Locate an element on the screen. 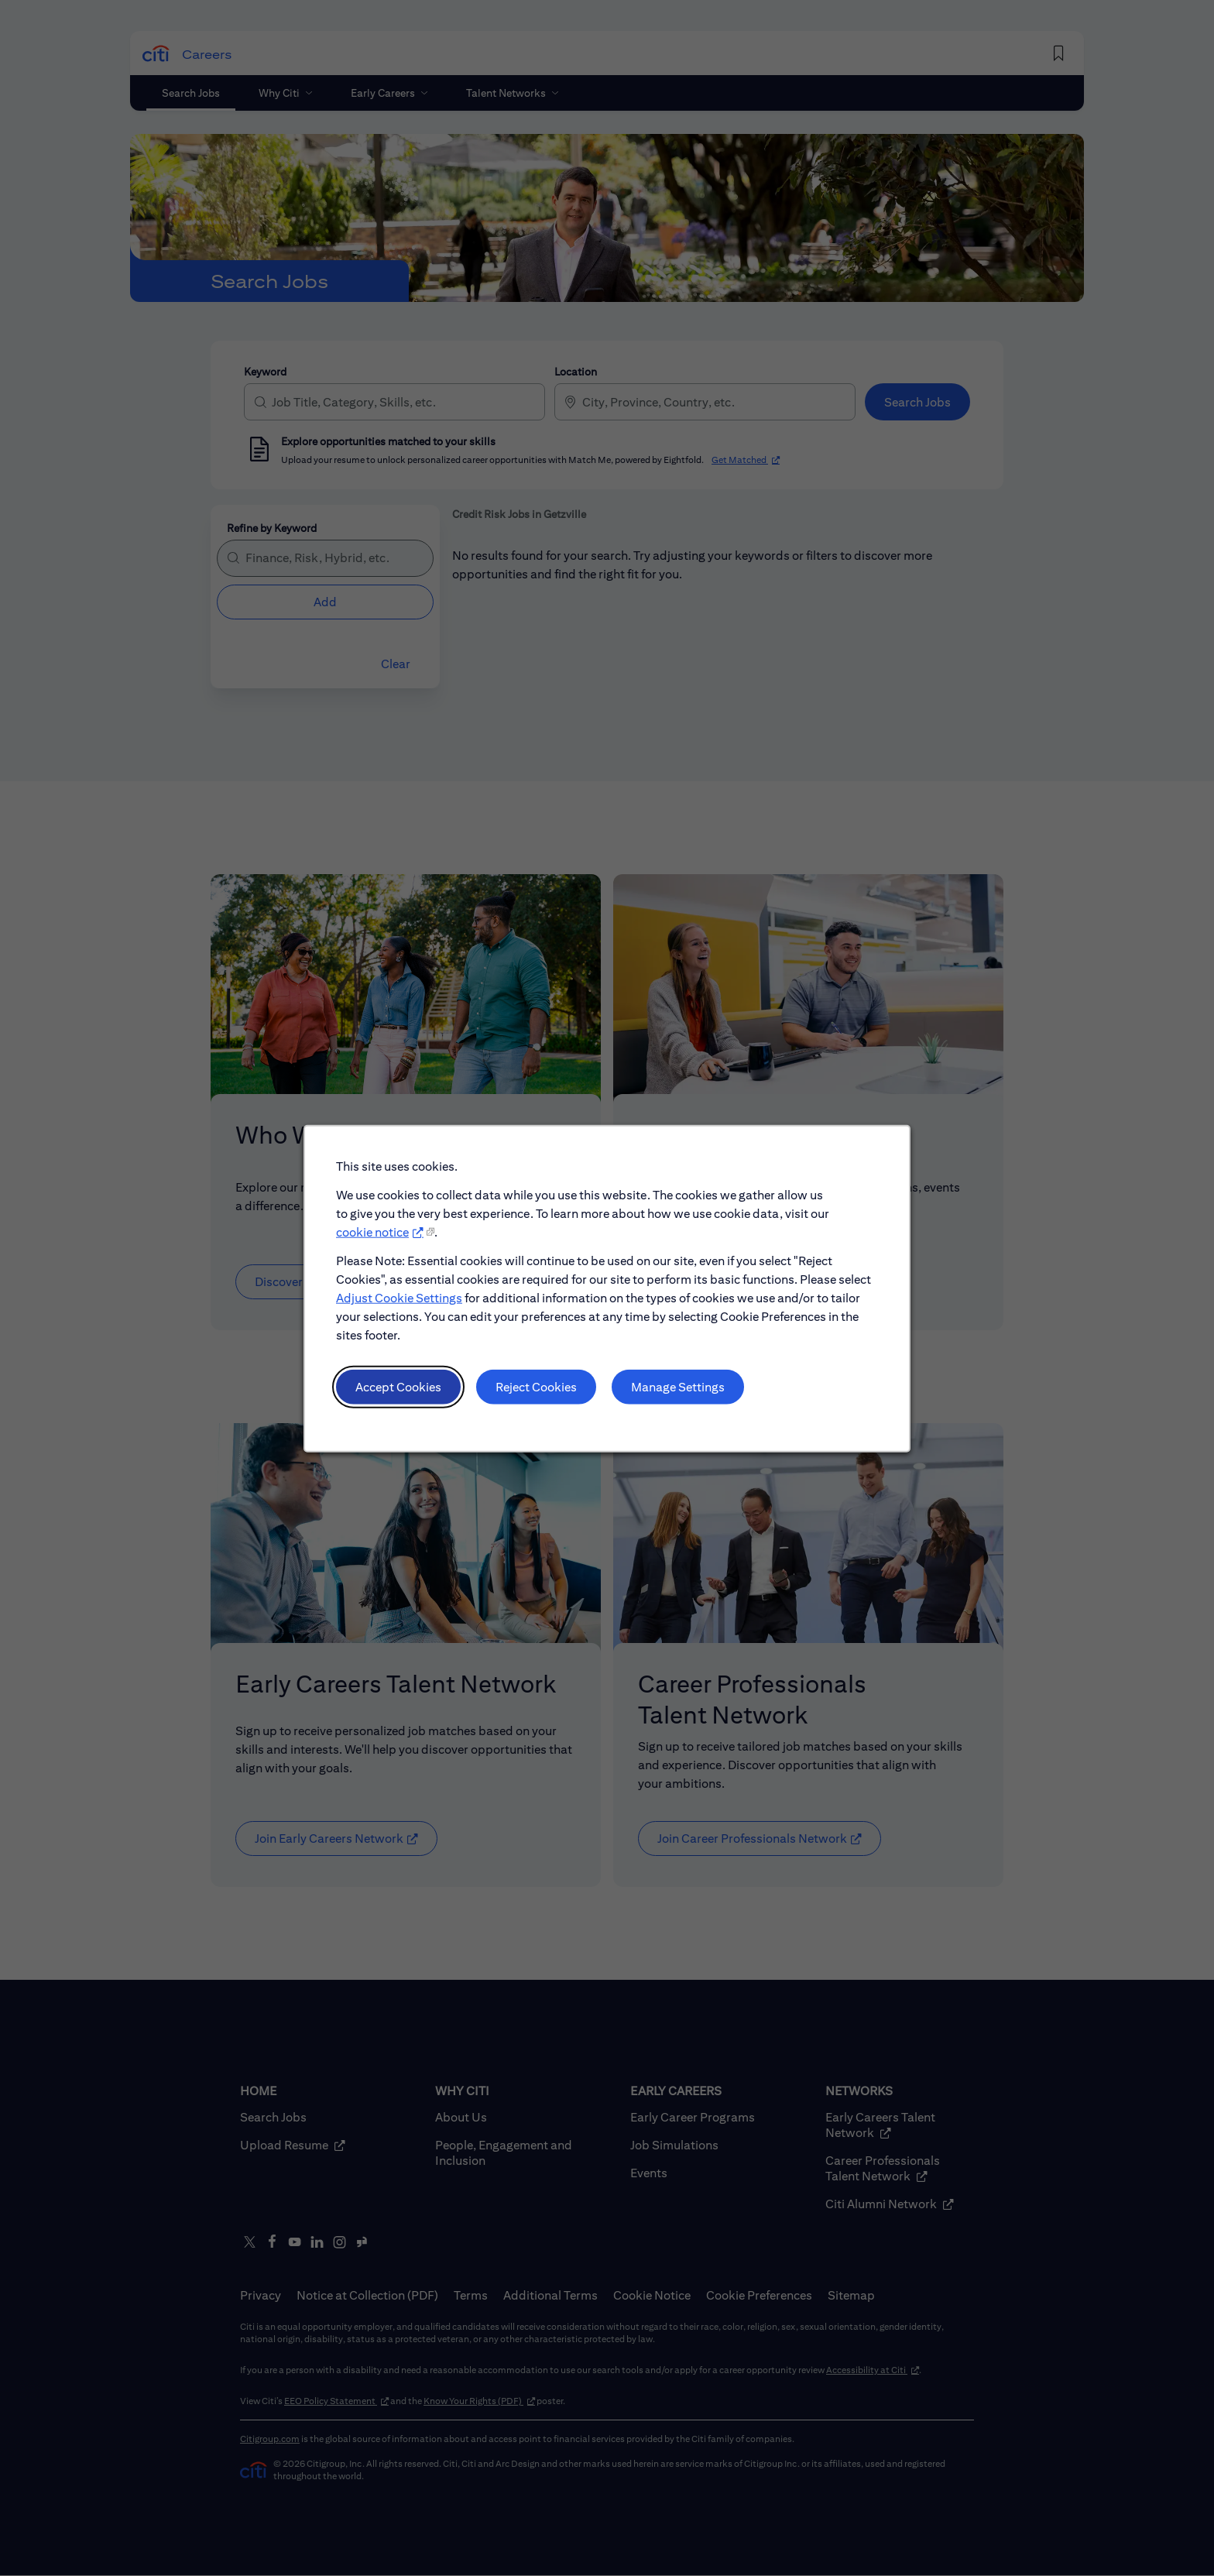  Reject Cookies is located at coordinates (540, 1401).